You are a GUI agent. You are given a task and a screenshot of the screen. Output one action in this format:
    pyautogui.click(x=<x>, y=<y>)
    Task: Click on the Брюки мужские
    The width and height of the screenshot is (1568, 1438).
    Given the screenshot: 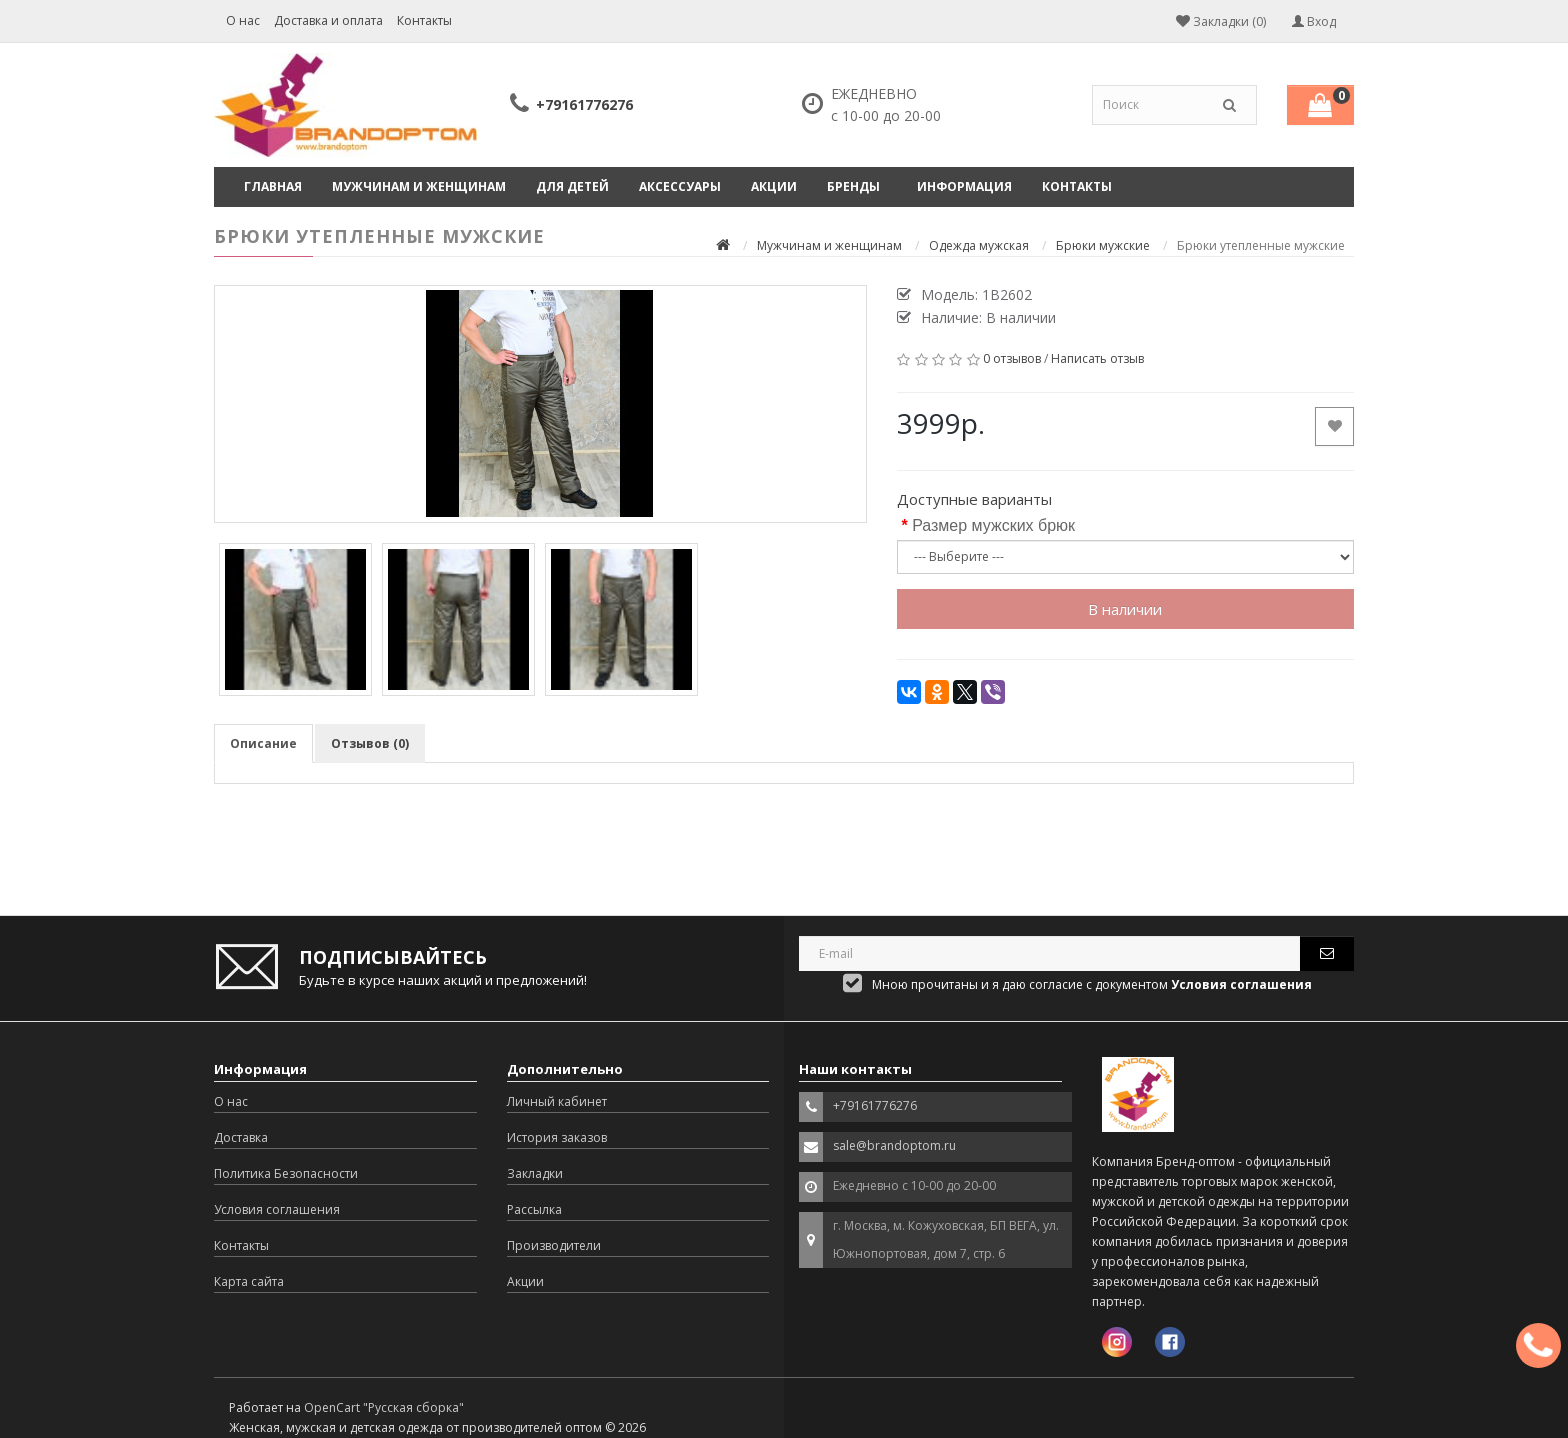 What is the action you would take?
    pyautogui.click(x=1103, y=245)
    